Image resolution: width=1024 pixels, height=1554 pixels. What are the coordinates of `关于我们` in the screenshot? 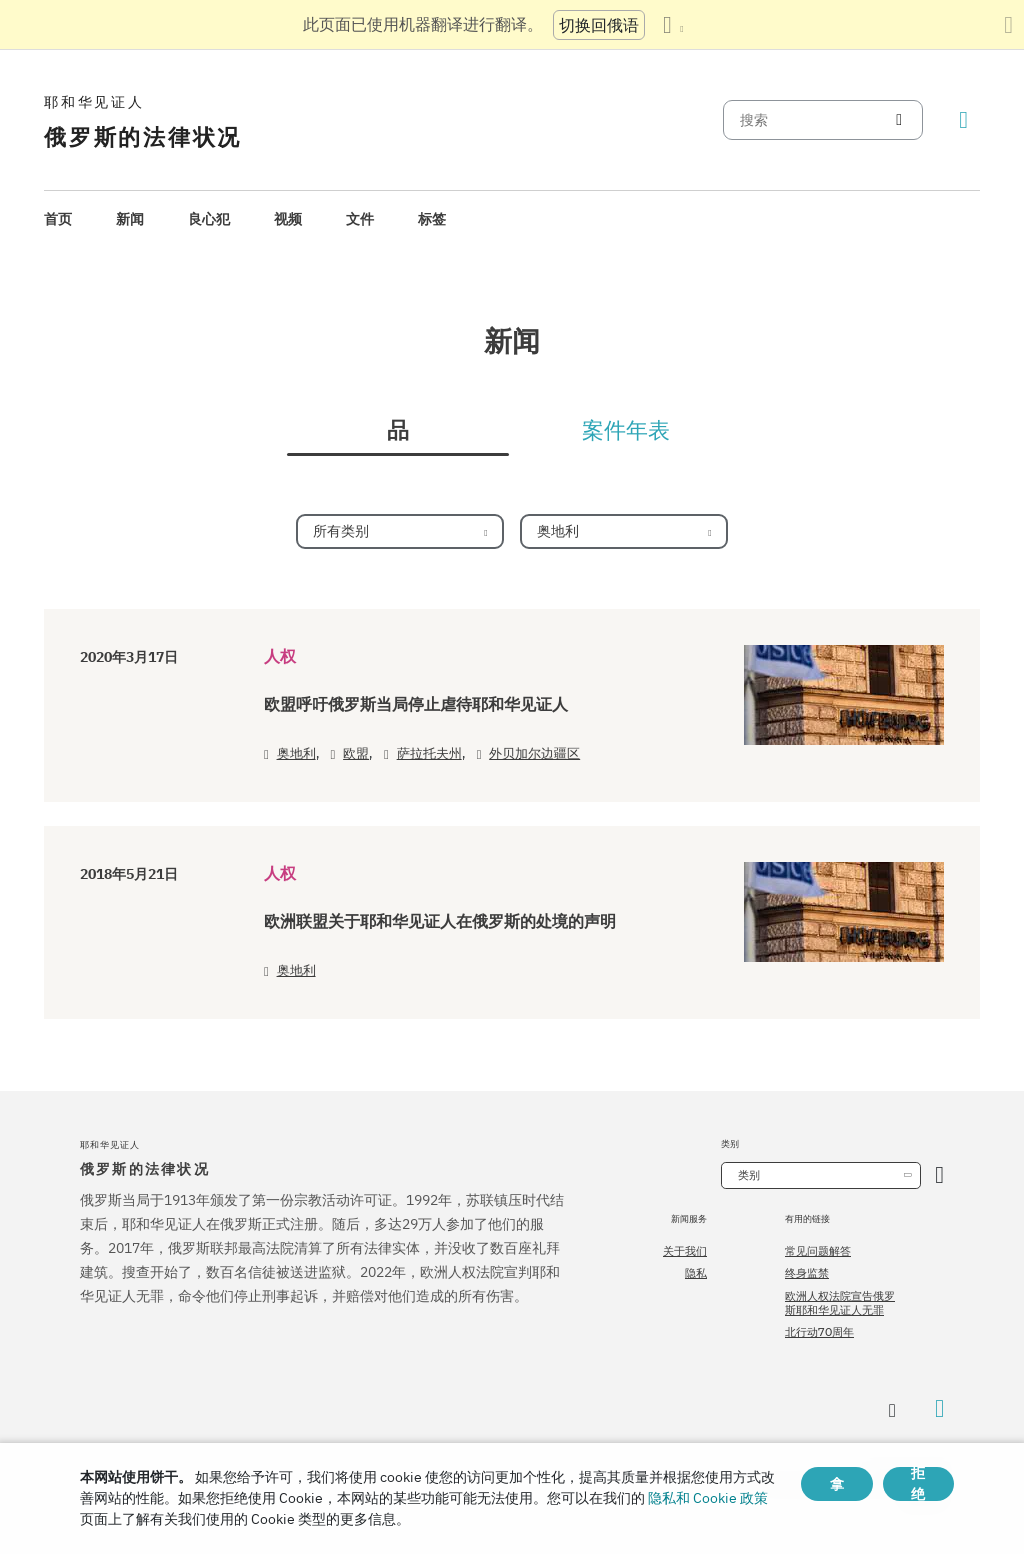 It's located at (685, 1251).